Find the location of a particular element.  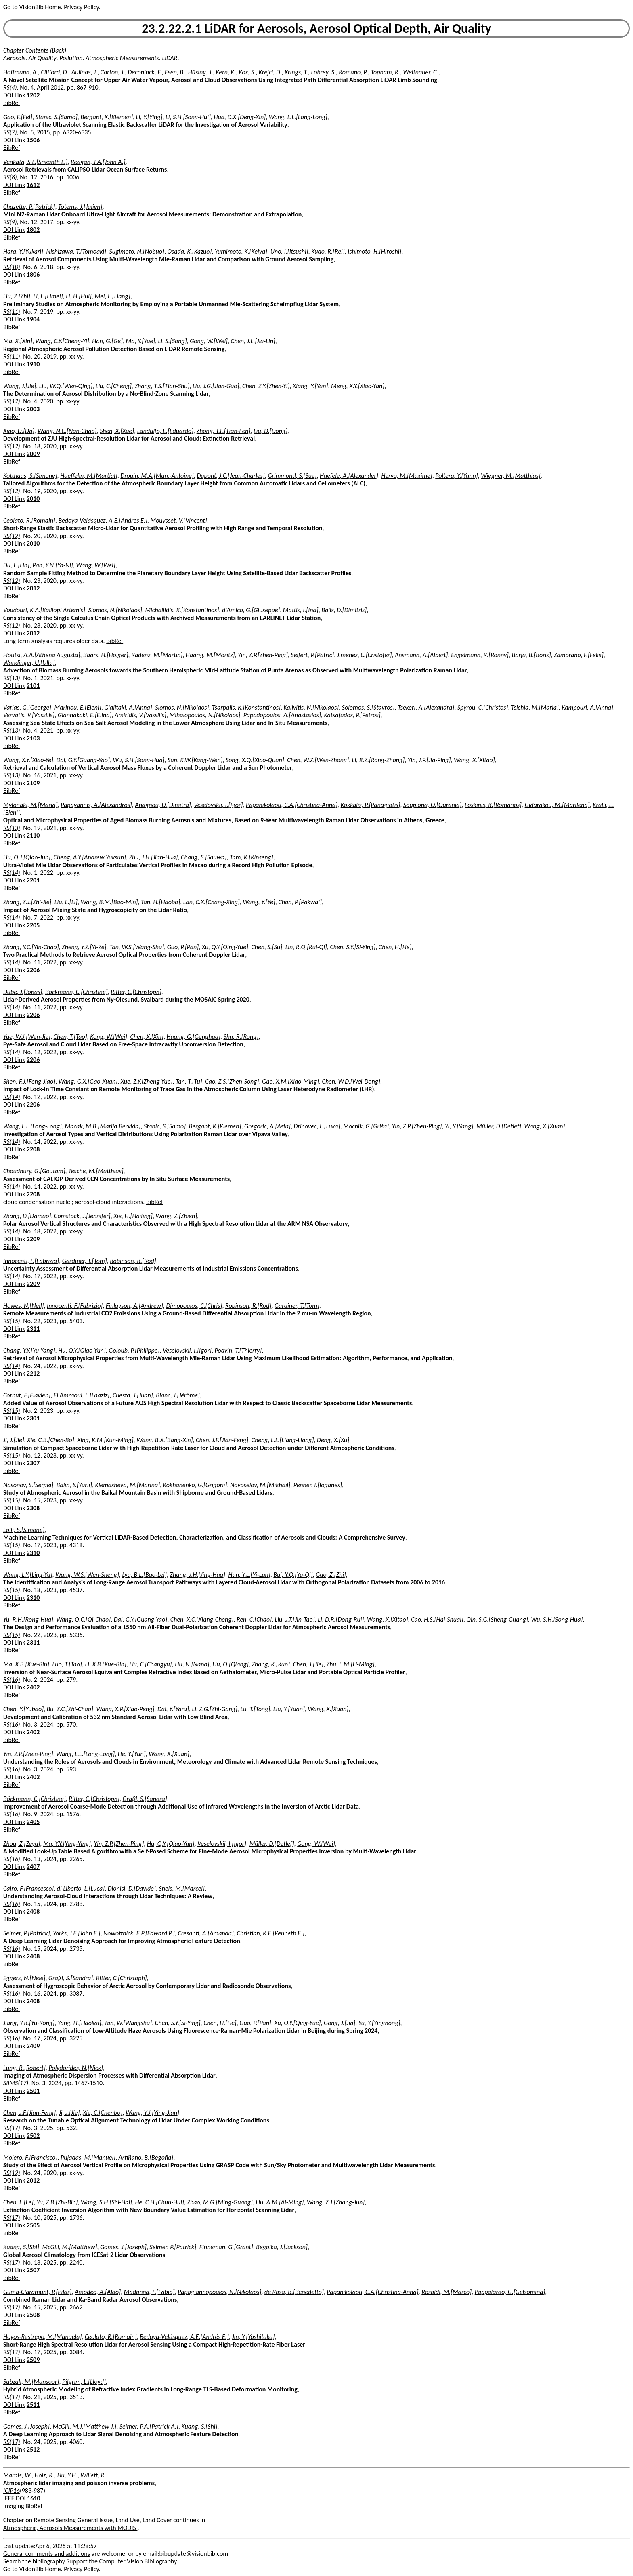

Giannakaki, E.[Elina] is located at coordinates (84, 715).